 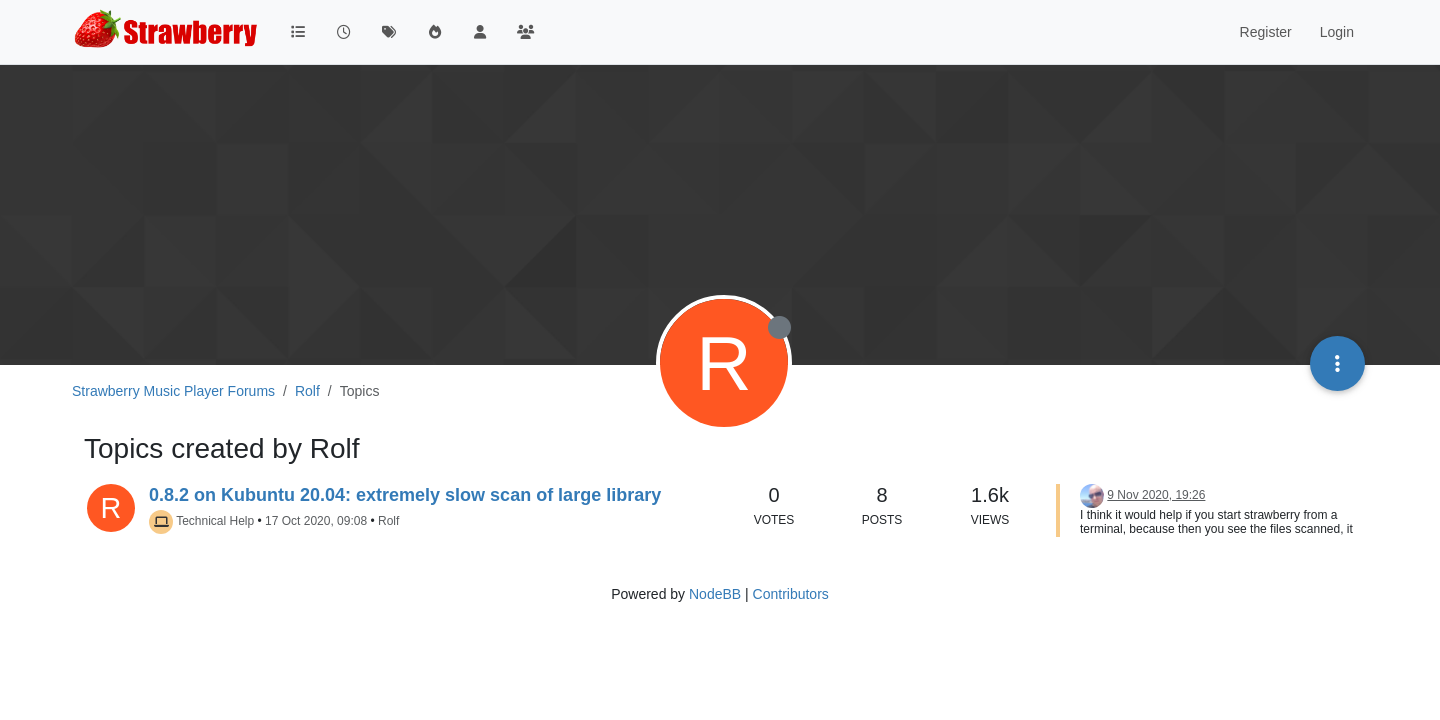 What do you see at coordinates (791, 594) in the screenshot?
I see `Contributors` at bounding box center [791, 594].